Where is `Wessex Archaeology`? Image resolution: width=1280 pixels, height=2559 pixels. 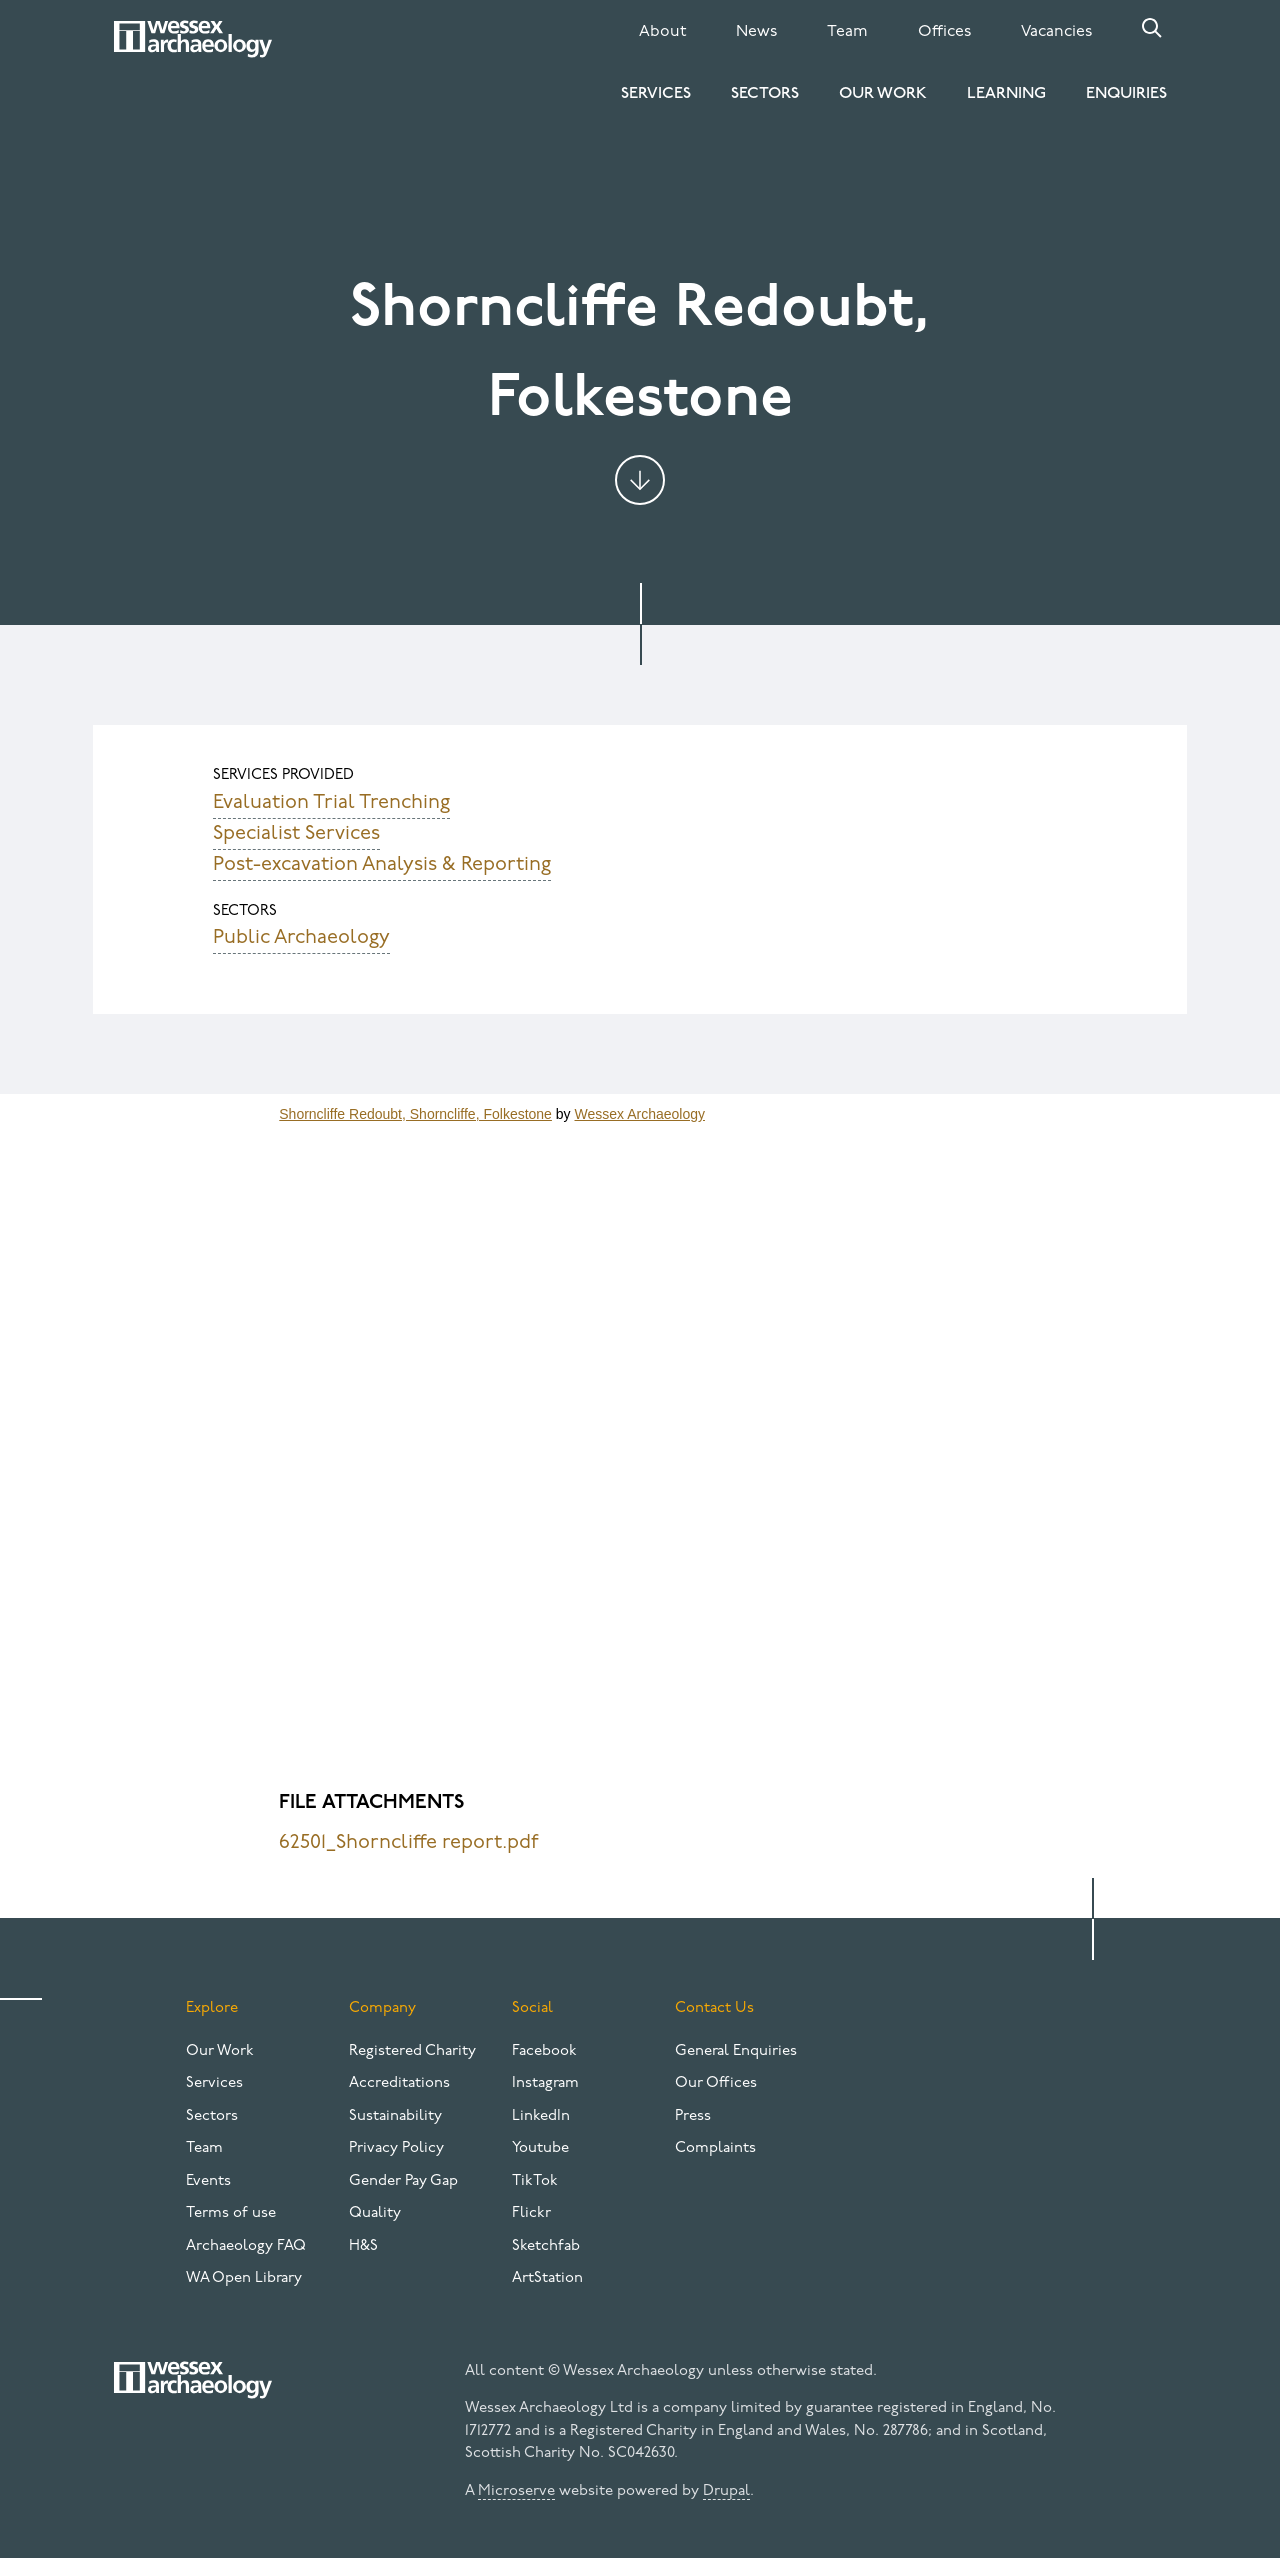 Wessex Archaeology is located at coordinates (640, 1114).